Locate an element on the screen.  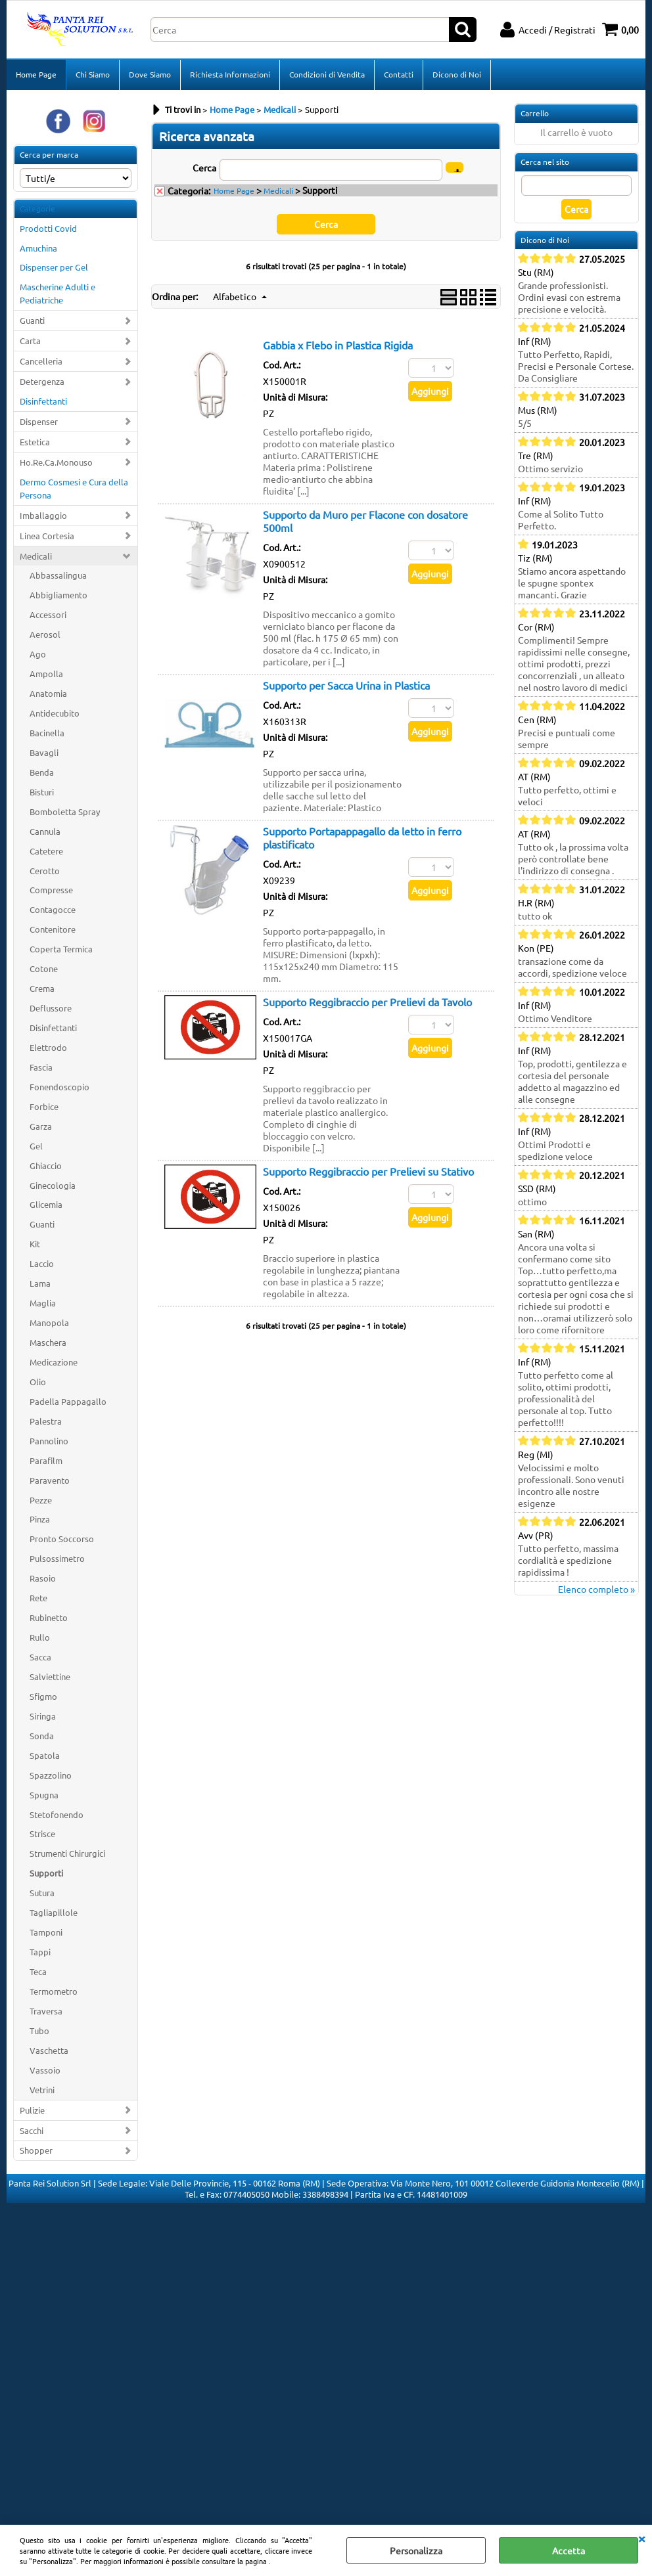
Bomboletta Spray is located at coordinates (65, 811).